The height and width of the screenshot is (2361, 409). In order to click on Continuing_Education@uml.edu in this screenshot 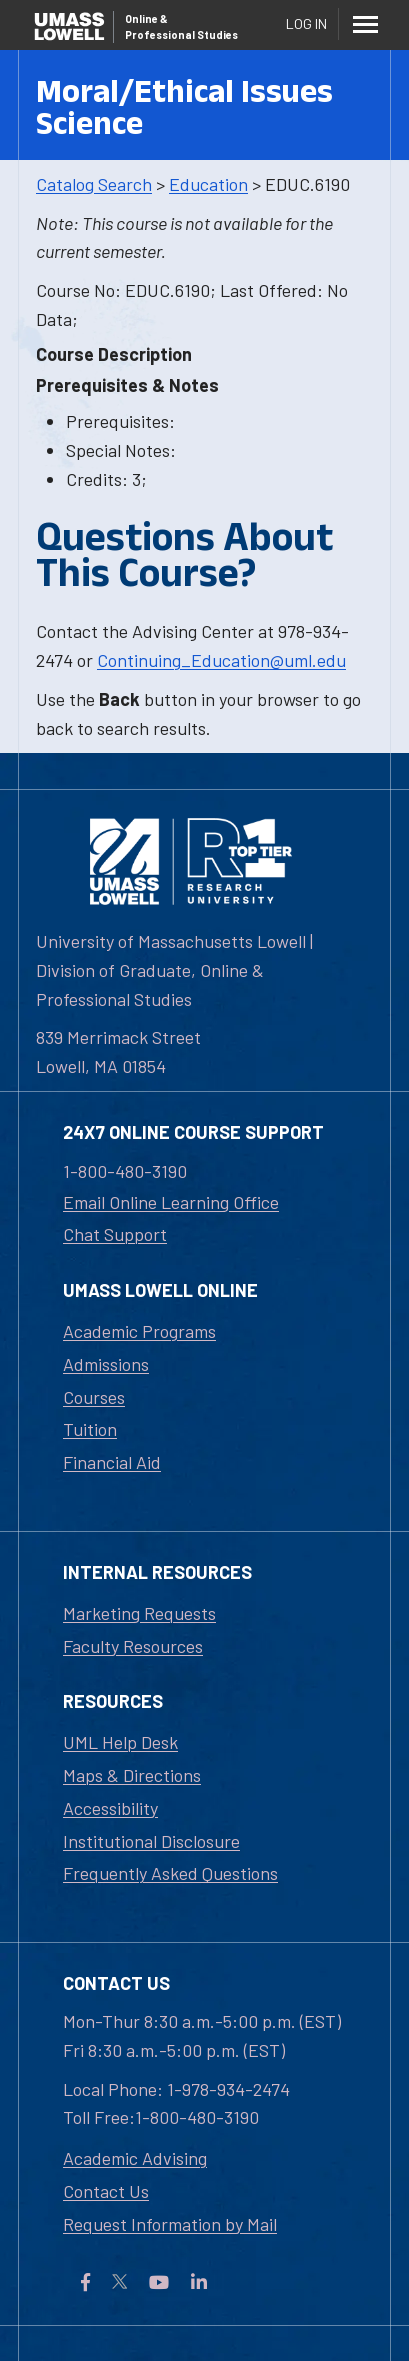, I will do `click(221, 660)`.